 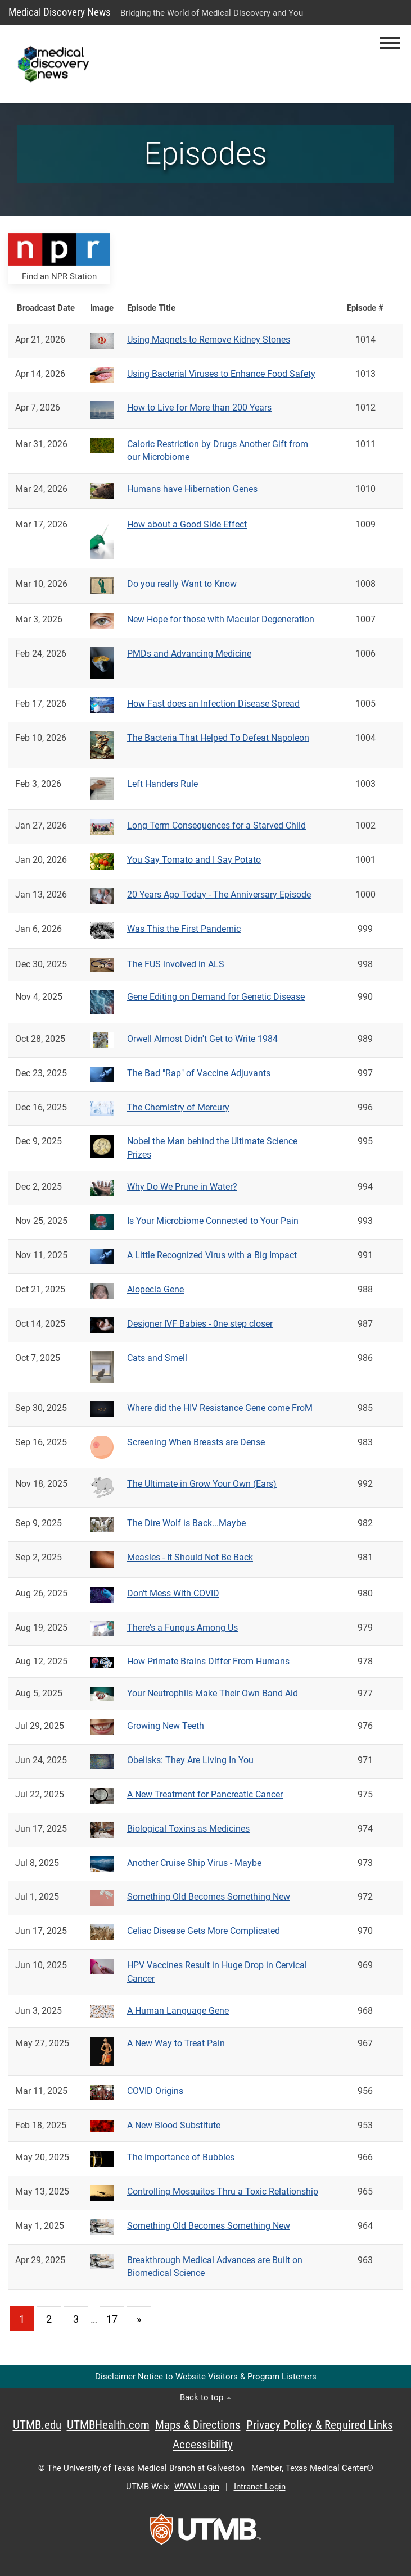 What do you see at coordinates (205, 1794) in the screenshot?
I see `A New Treatment for Pancreatic Cancer` at bounding box center [205, 1794].